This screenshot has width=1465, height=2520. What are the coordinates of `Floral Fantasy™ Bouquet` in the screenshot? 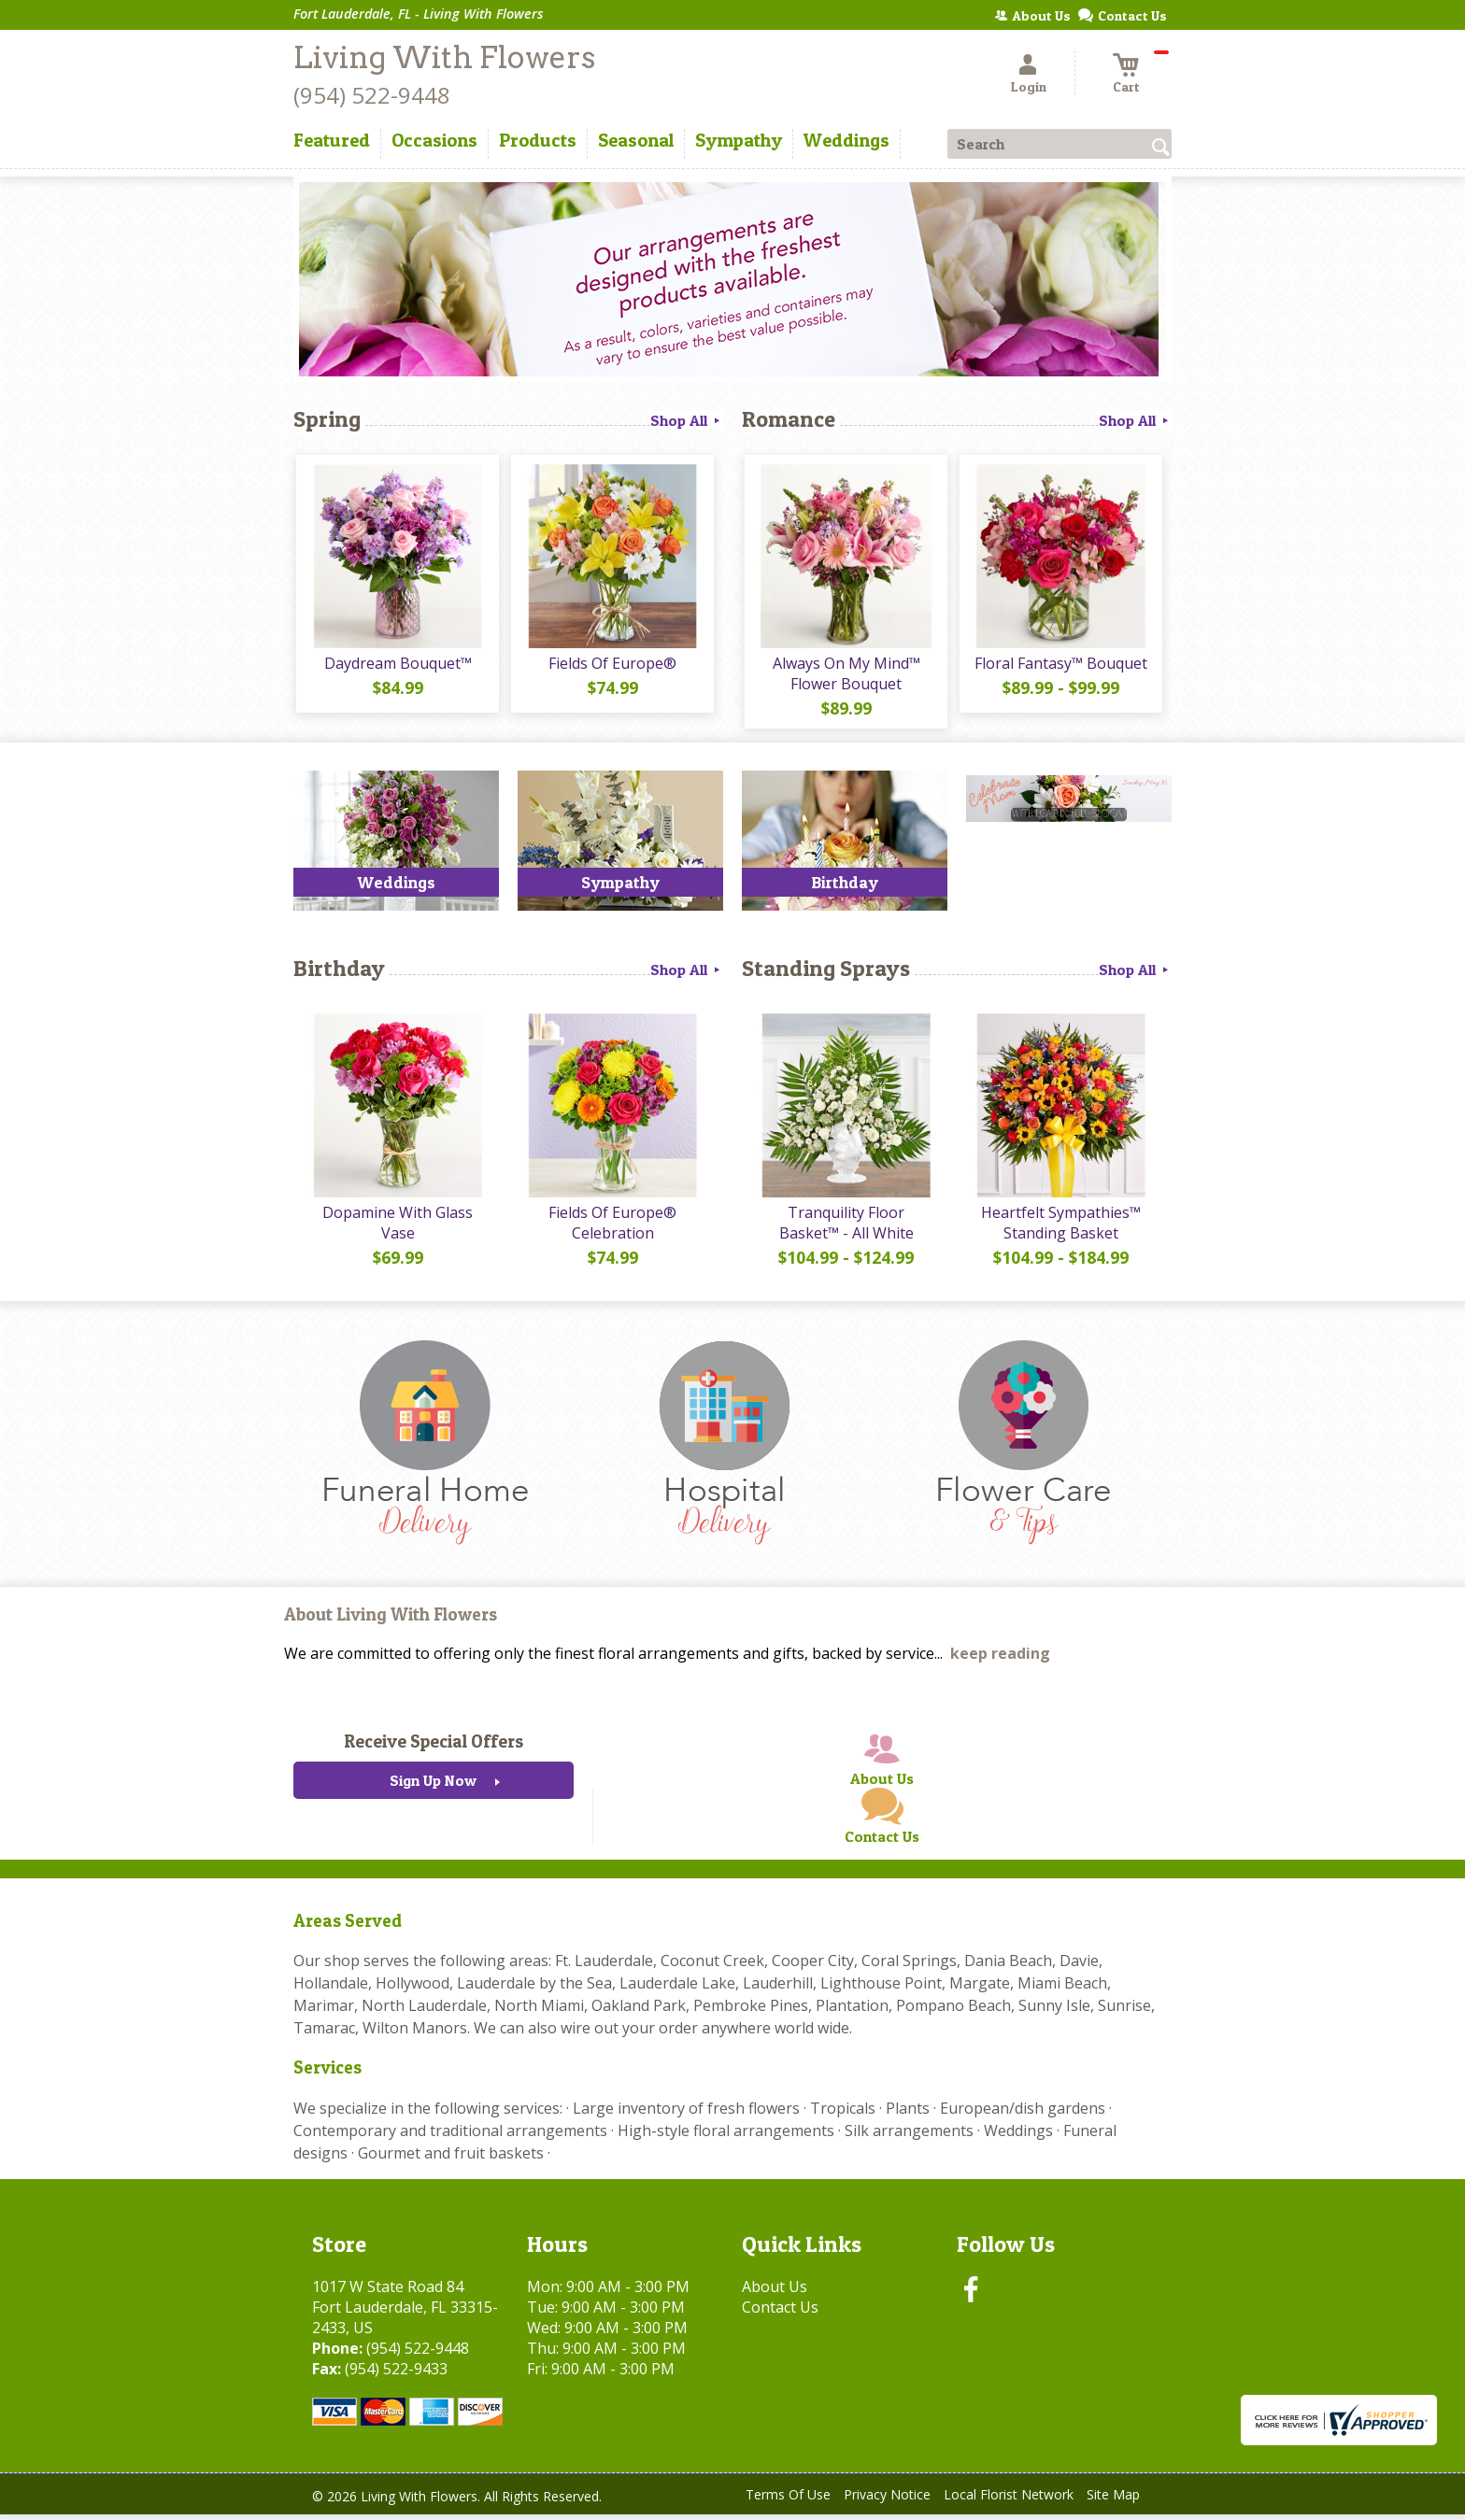 It's located at (1060, 666).